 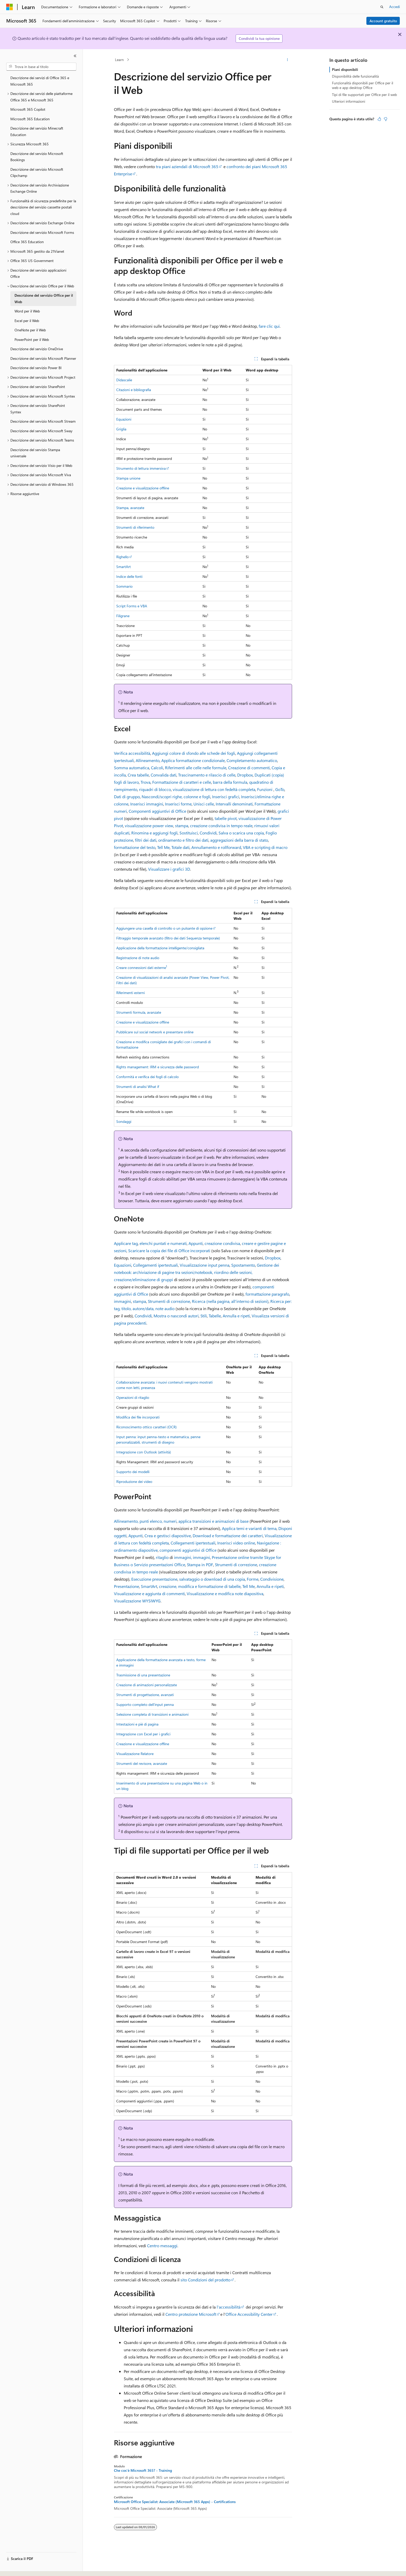 I want to click on Modifica dei file incorporati, so click(x=138, y=1417).